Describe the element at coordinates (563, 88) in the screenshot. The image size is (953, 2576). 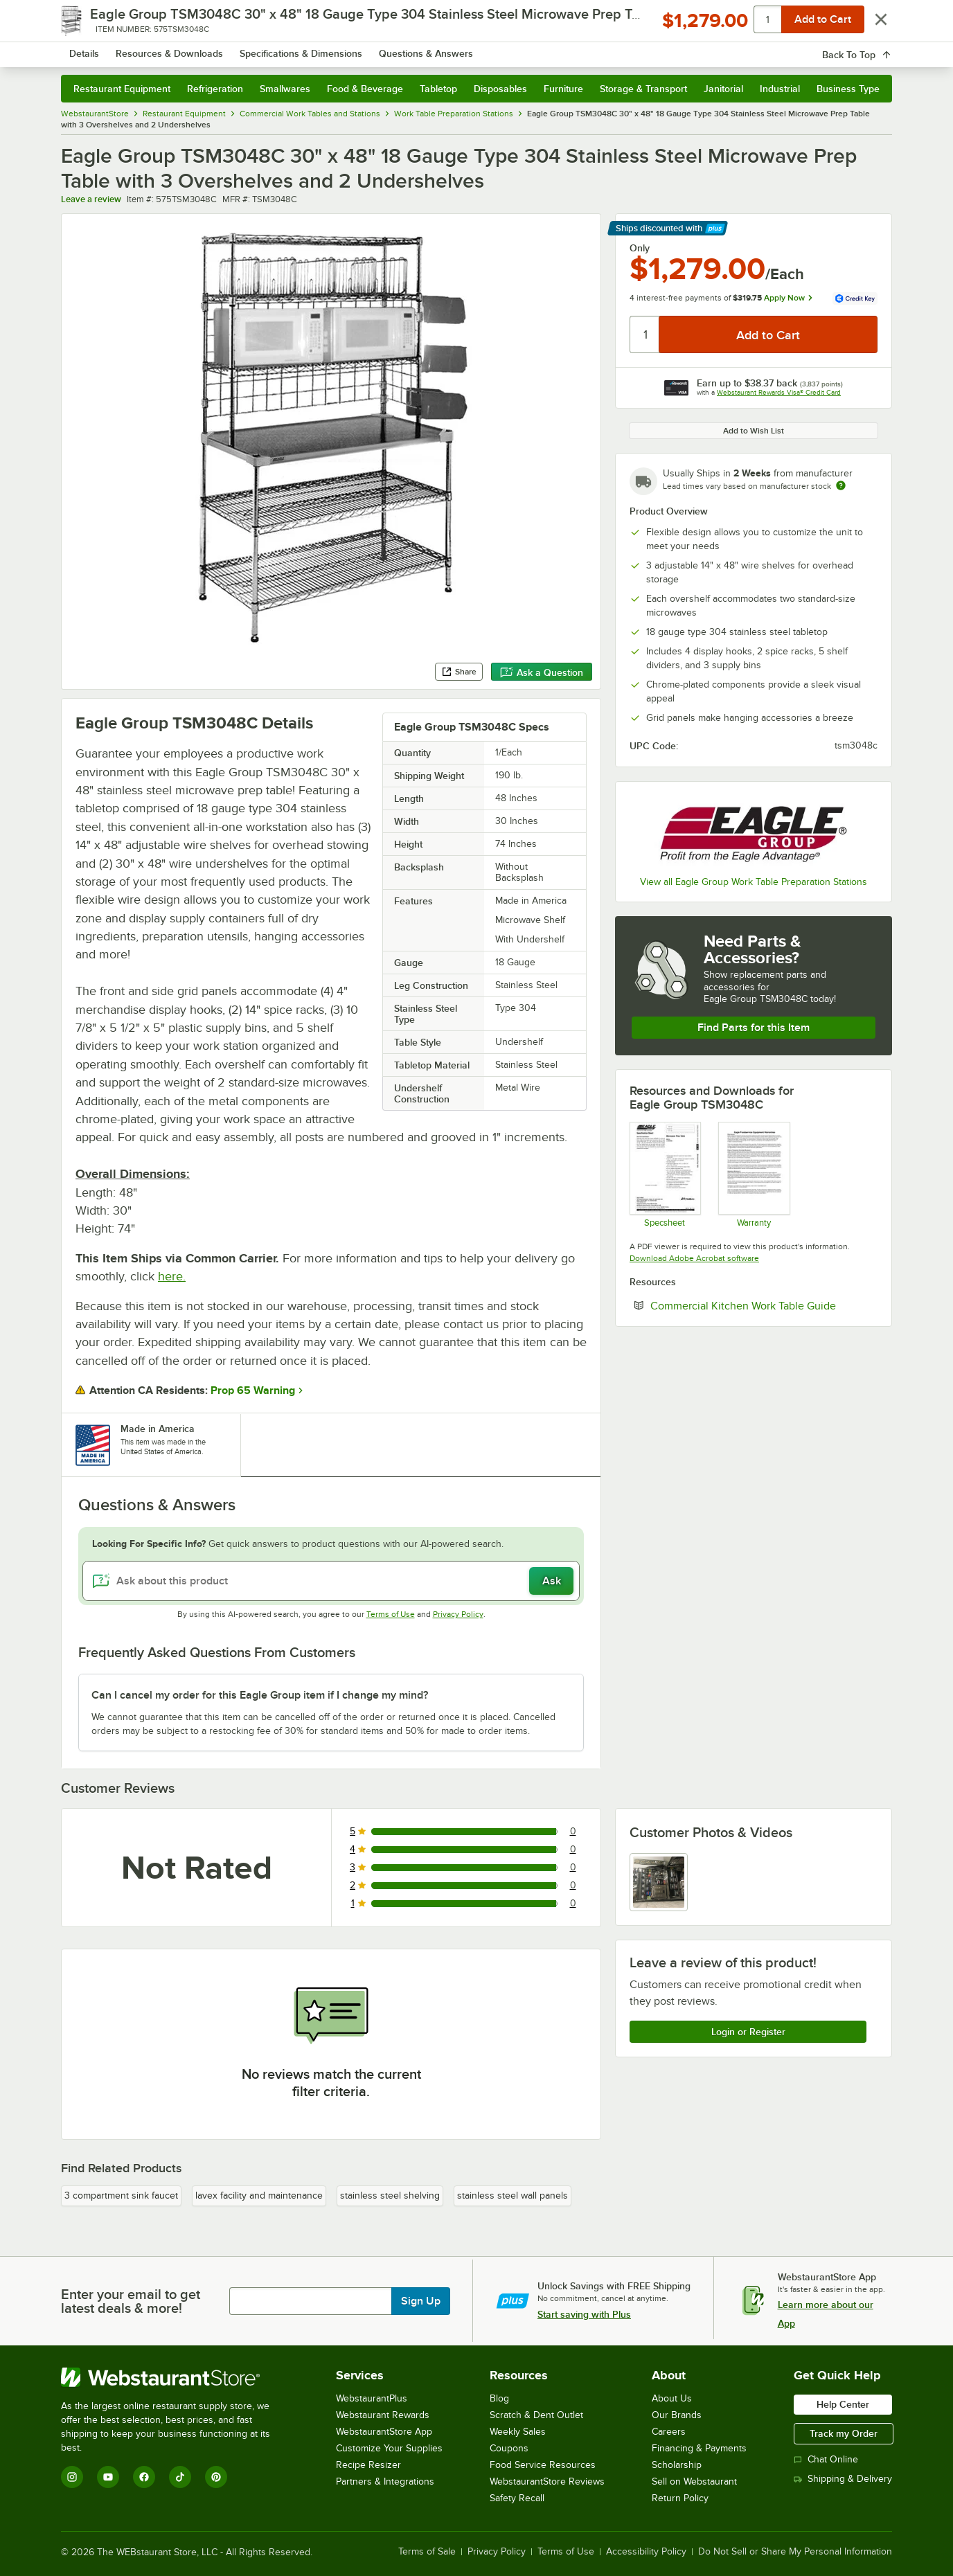
I see `Furniture` at that location.